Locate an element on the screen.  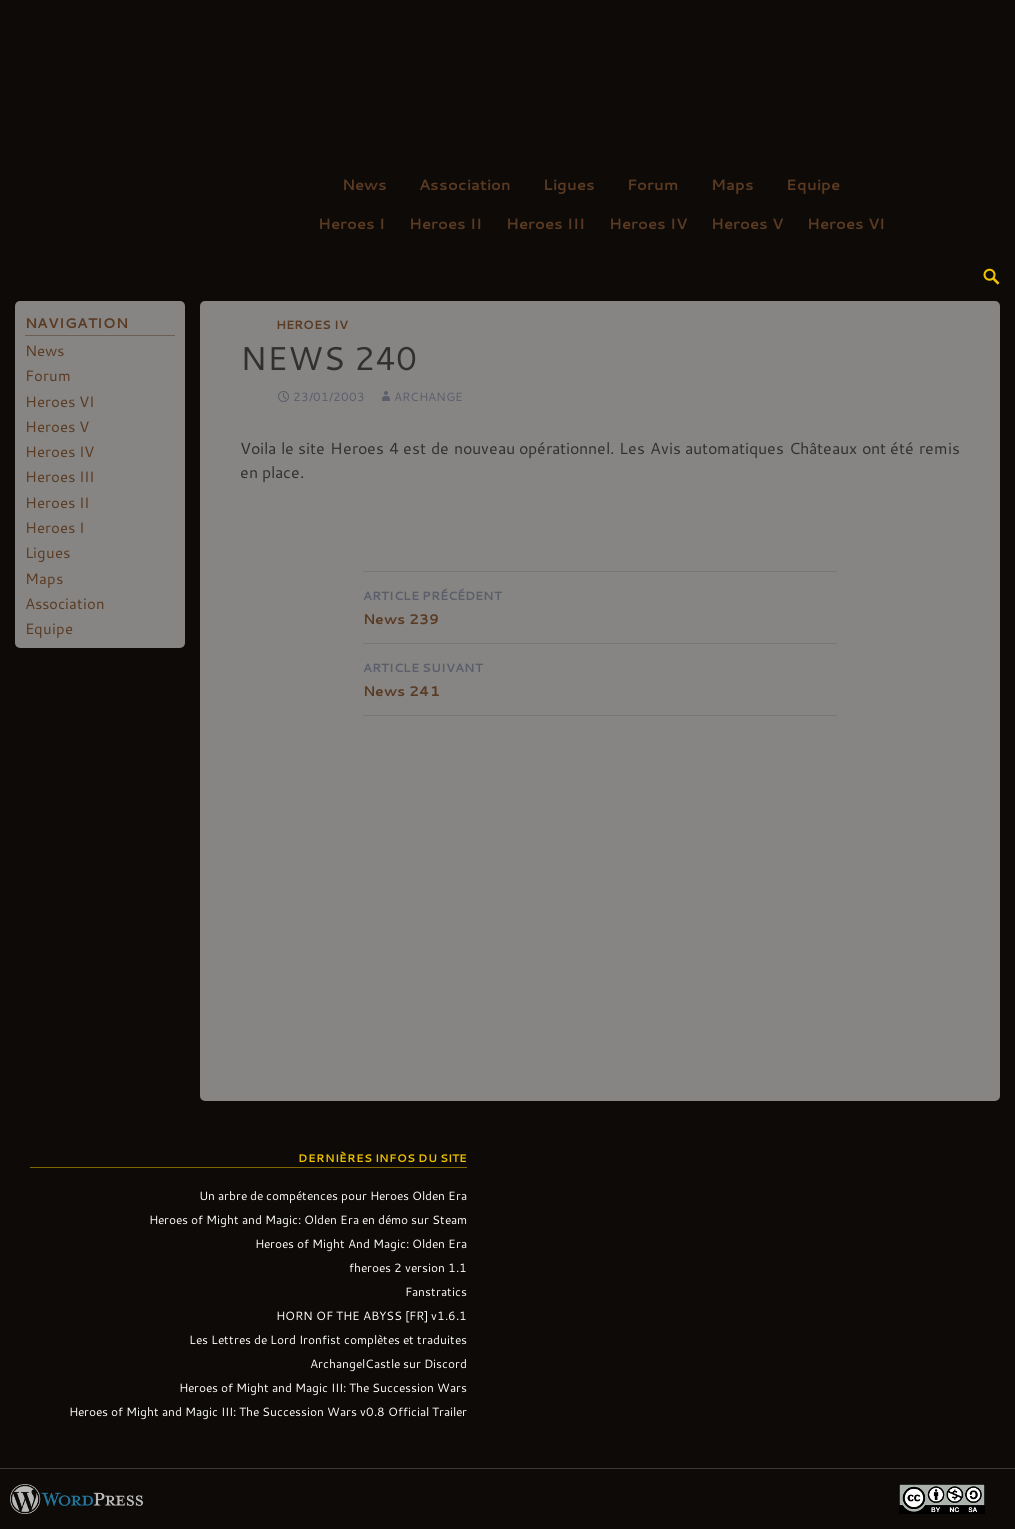
Heroes II is located at coordinates (445, 223).